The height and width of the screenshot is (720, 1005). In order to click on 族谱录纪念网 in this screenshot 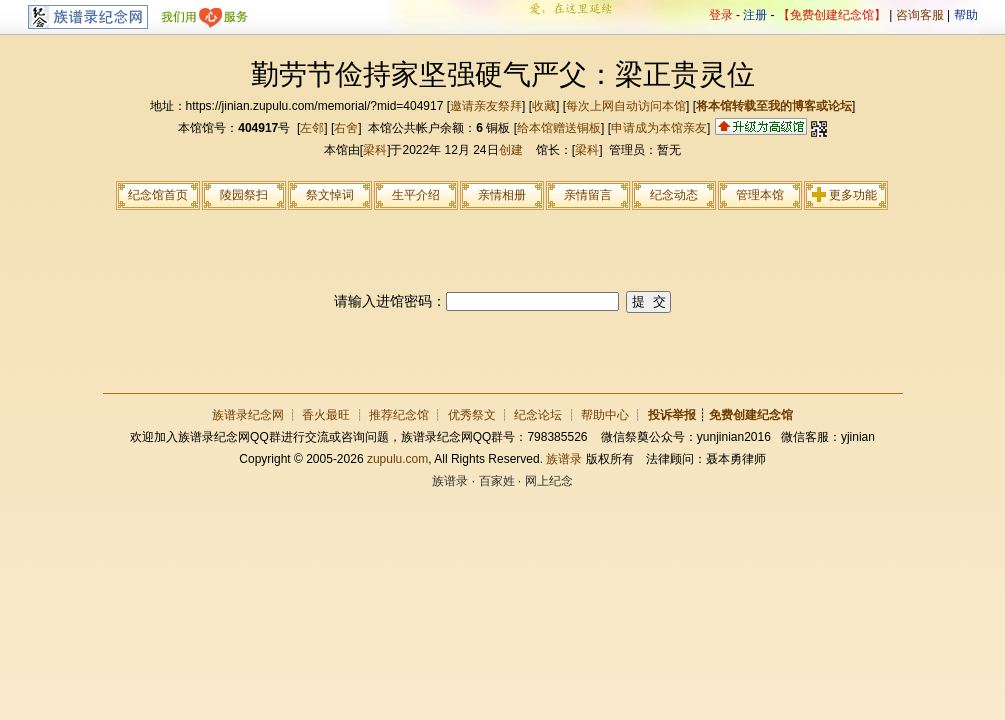, I will do `click(248, 415)`.